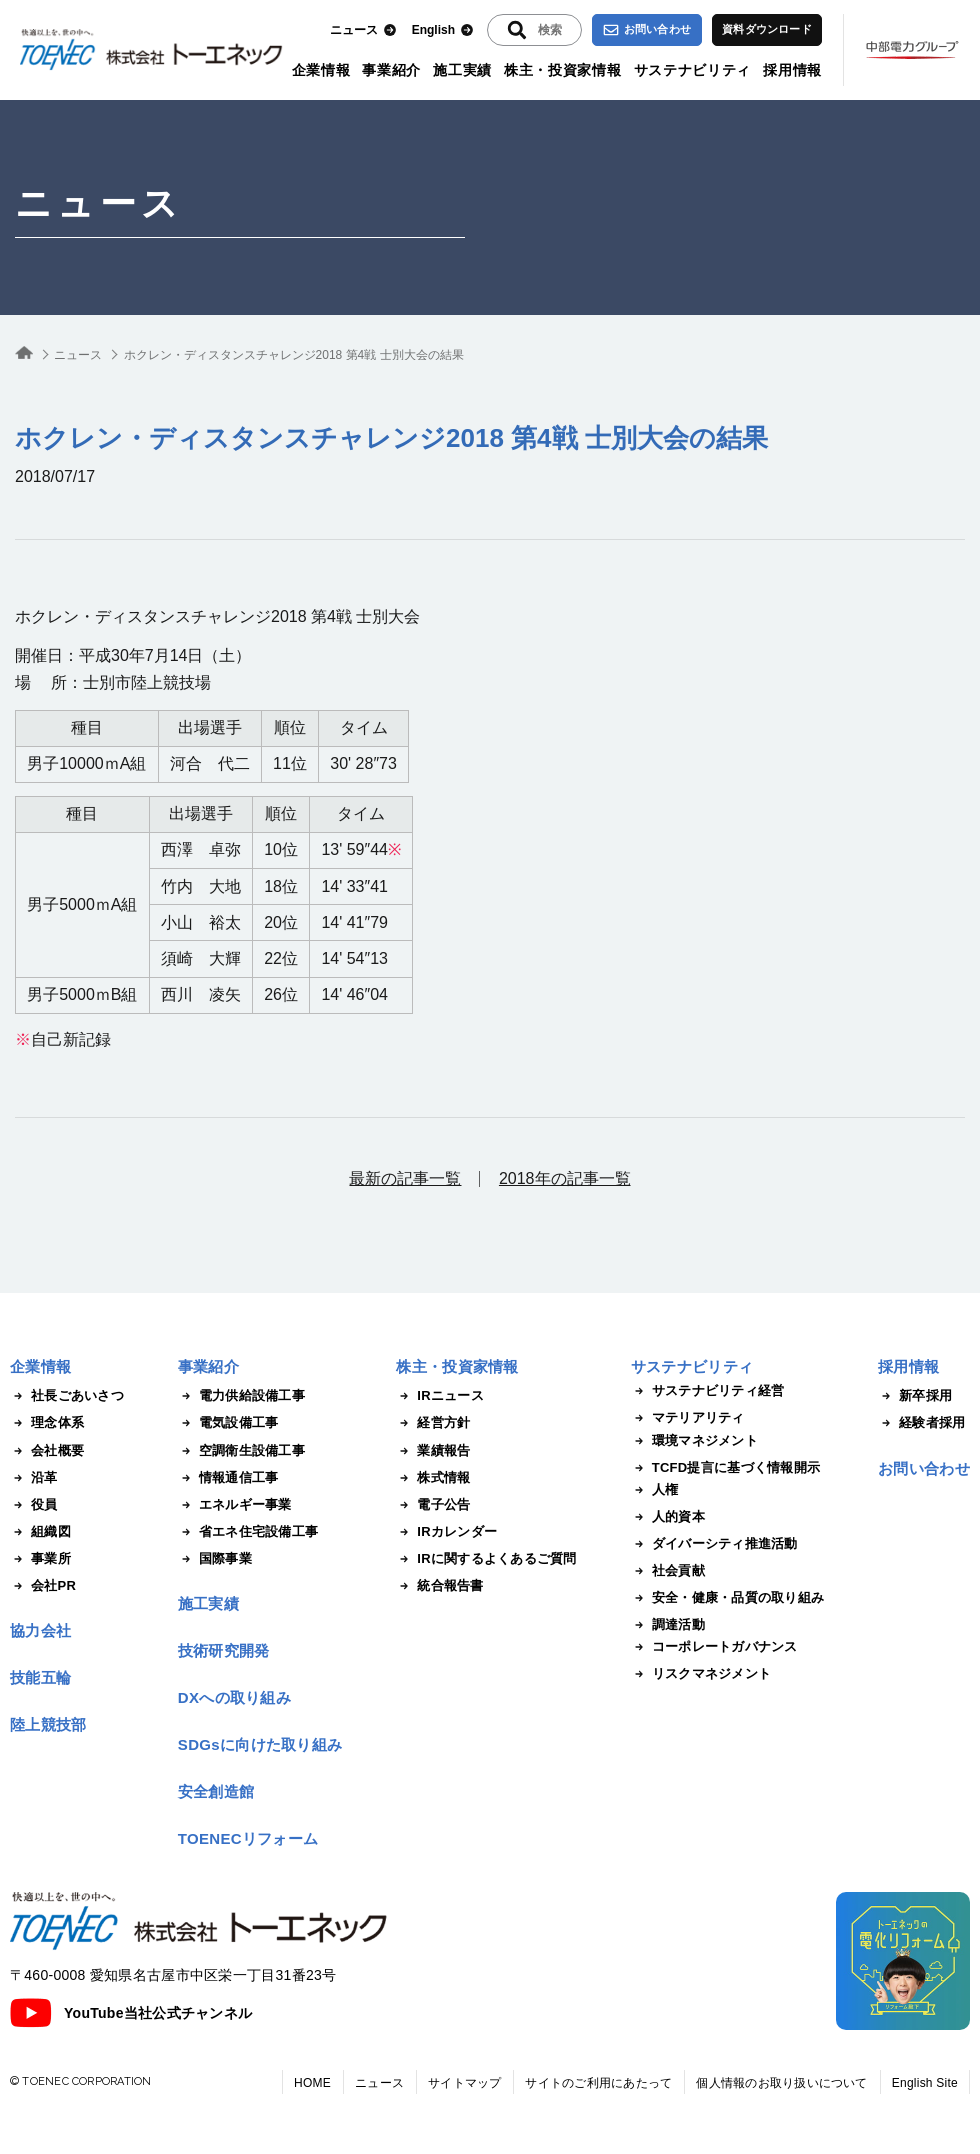 Image resolution: width=980 pixels, height=2154 pixels. Describe the element at coordinates (708, 1391) in the screenshot. I see `サステナビリティ経営` at that location.